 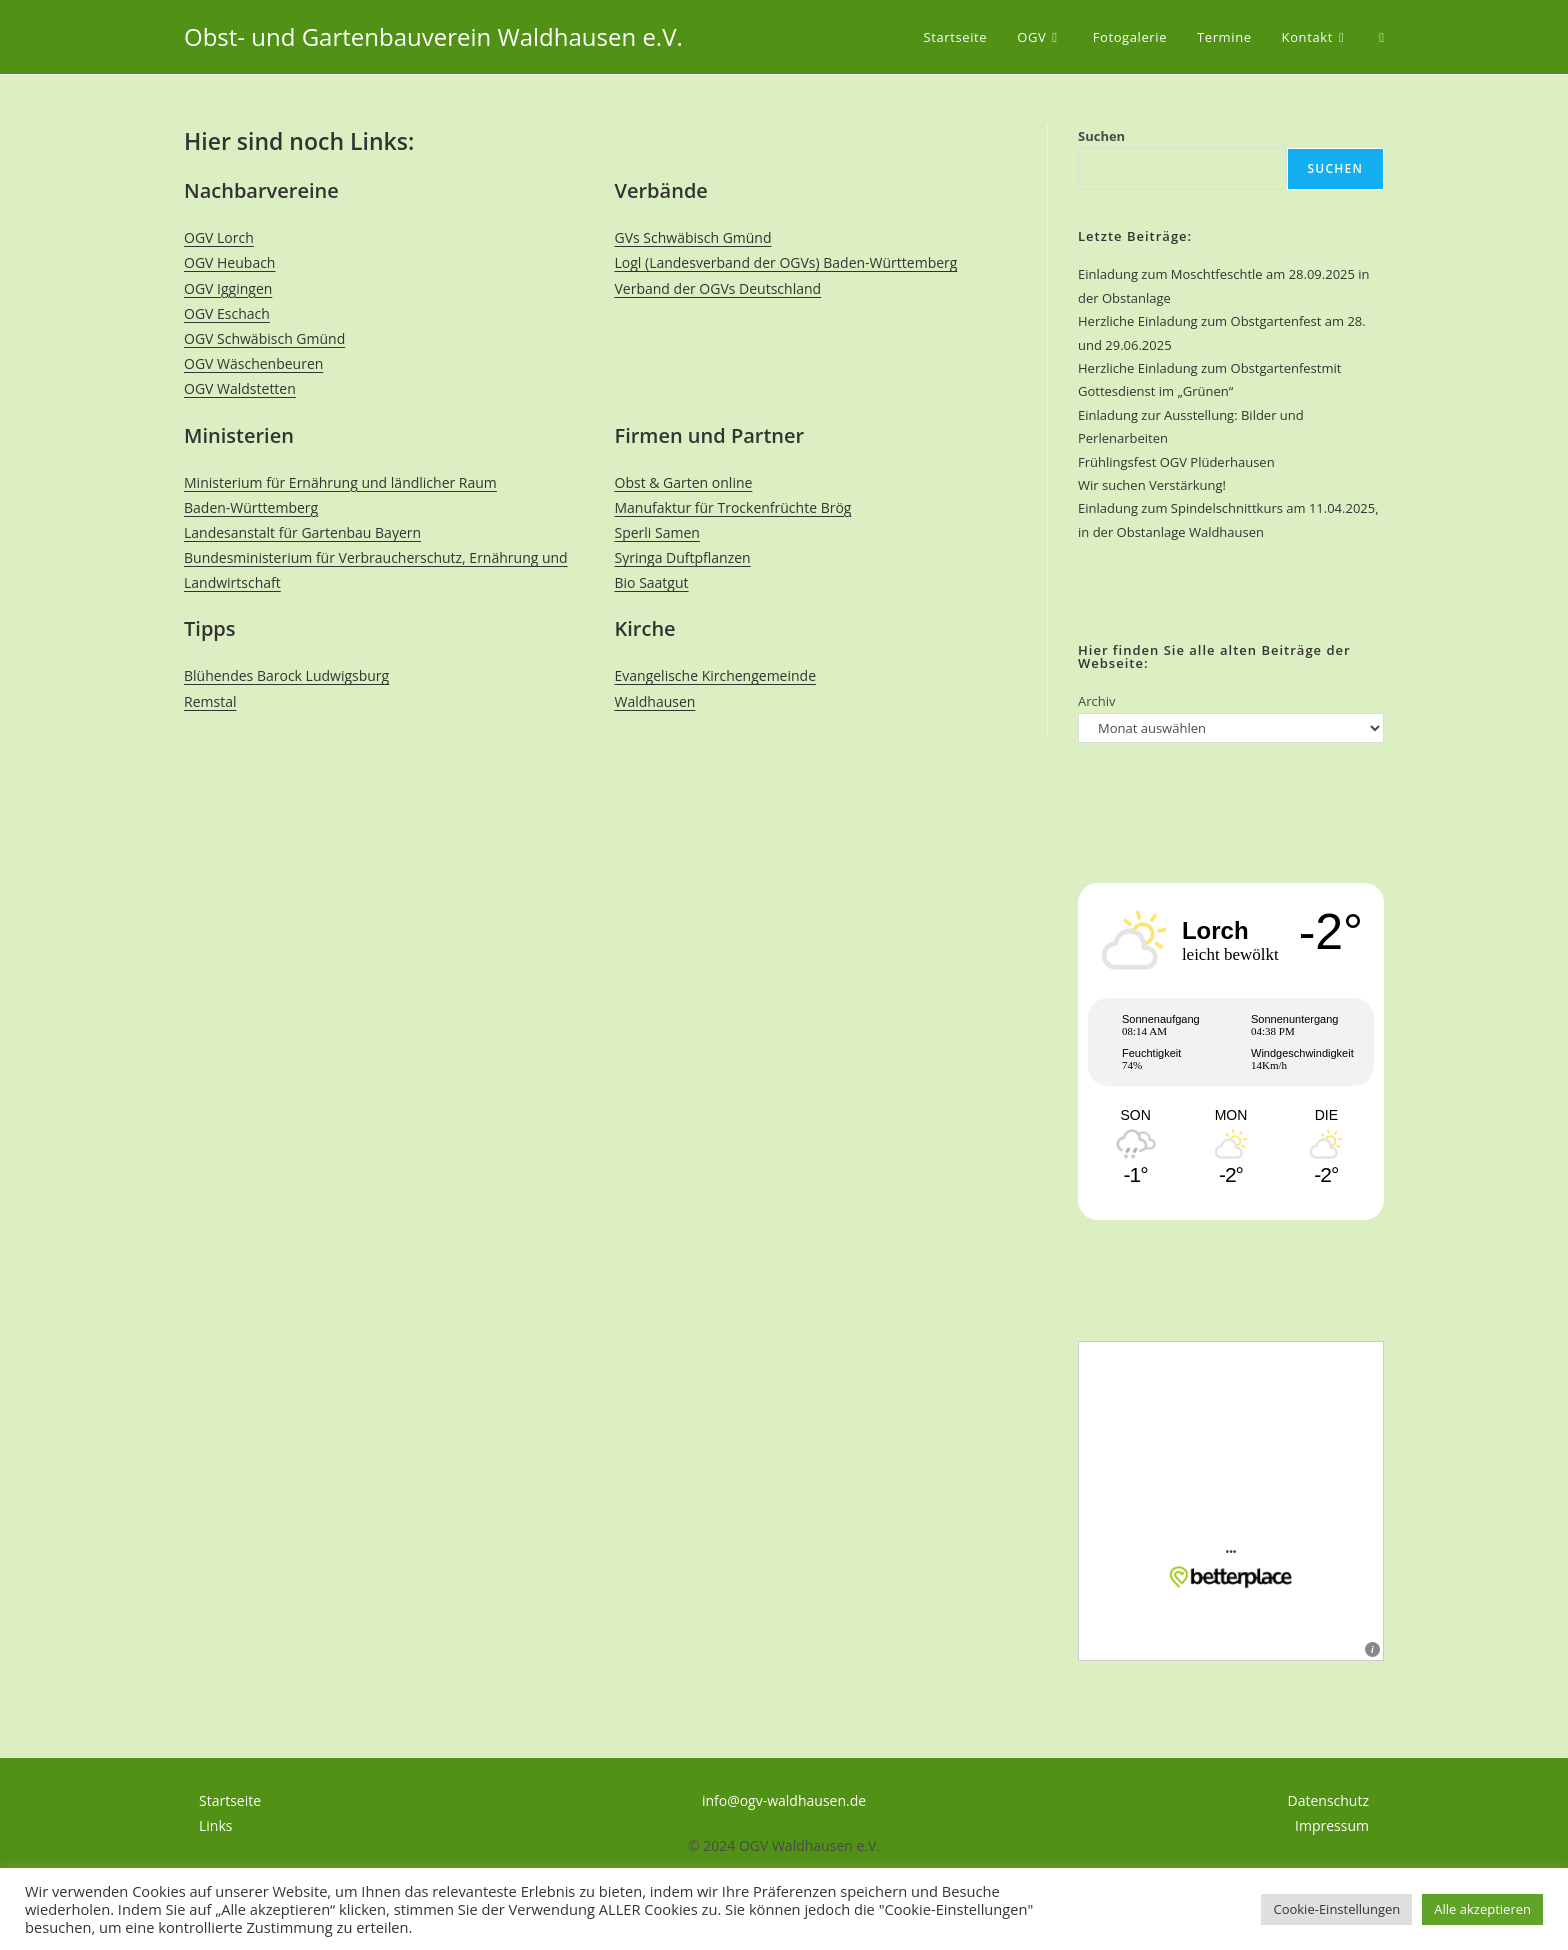 I want to click on Cookie-Einstellungen [button], so click(x=1336, y=1909).